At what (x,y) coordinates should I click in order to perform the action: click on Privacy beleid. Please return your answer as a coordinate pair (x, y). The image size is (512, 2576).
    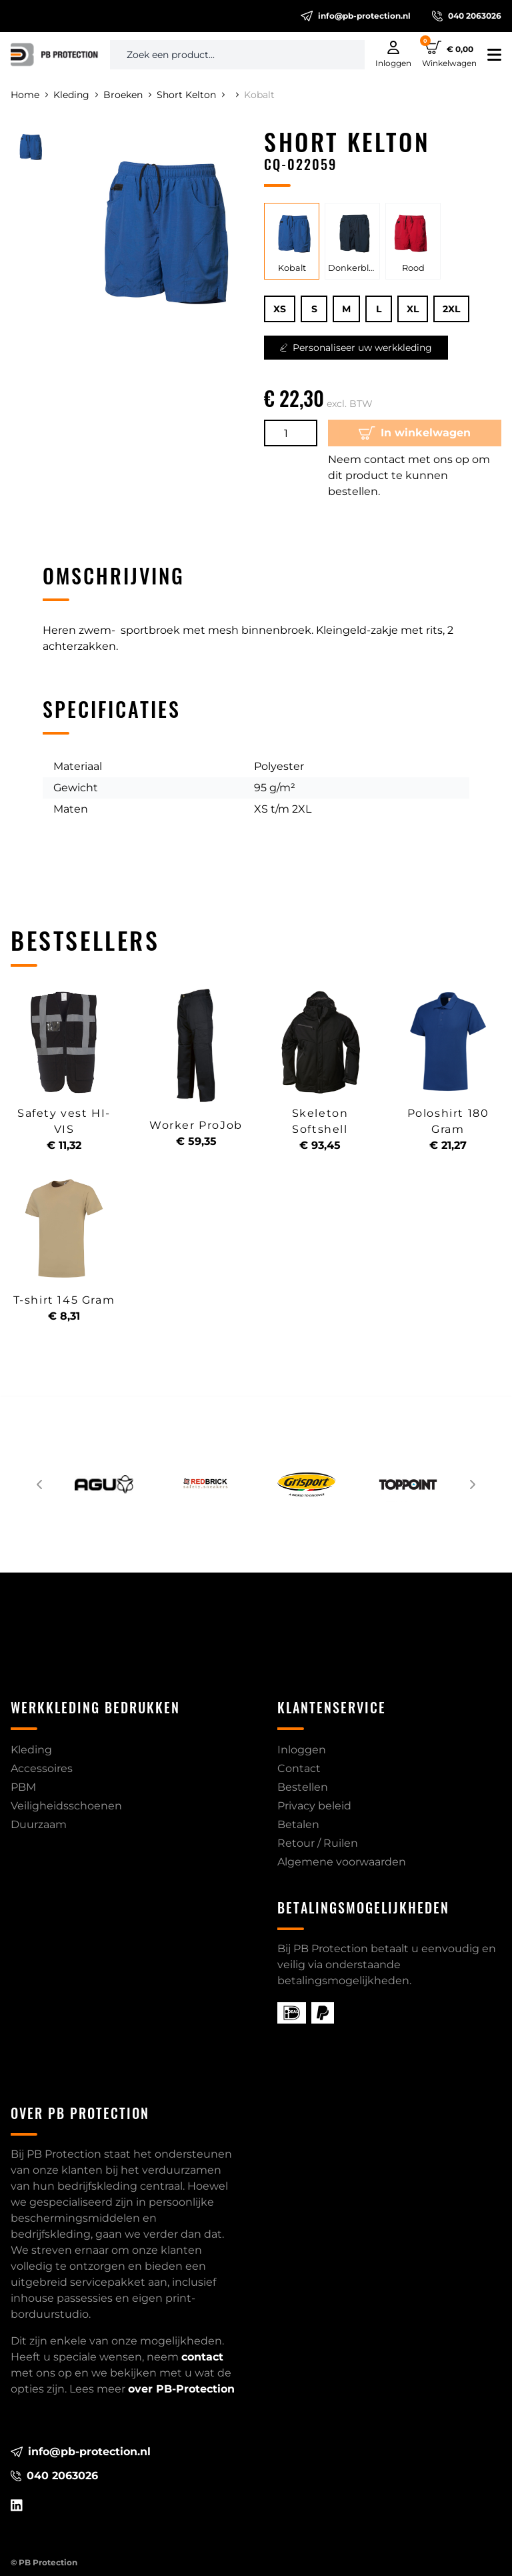
    Looking at the image, I should click on (314, 1805).